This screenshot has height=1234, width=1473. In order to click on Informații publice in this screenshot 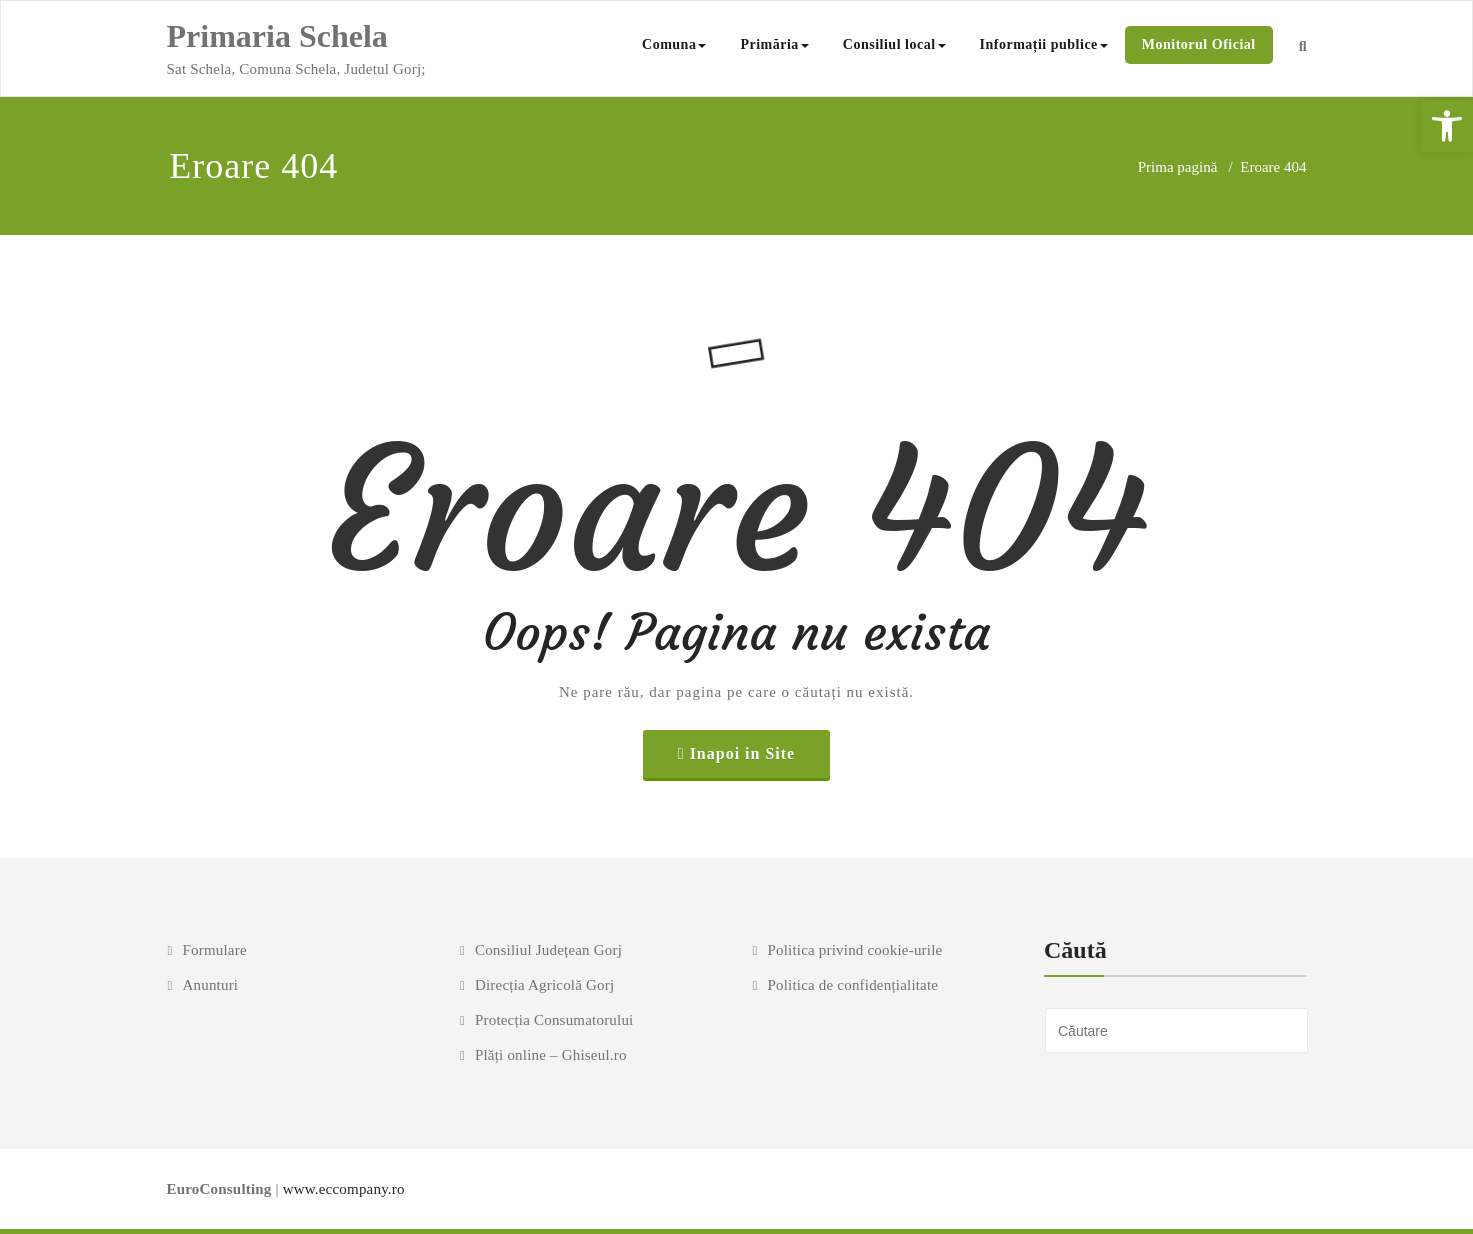, I will do `click(1044, 44)`.